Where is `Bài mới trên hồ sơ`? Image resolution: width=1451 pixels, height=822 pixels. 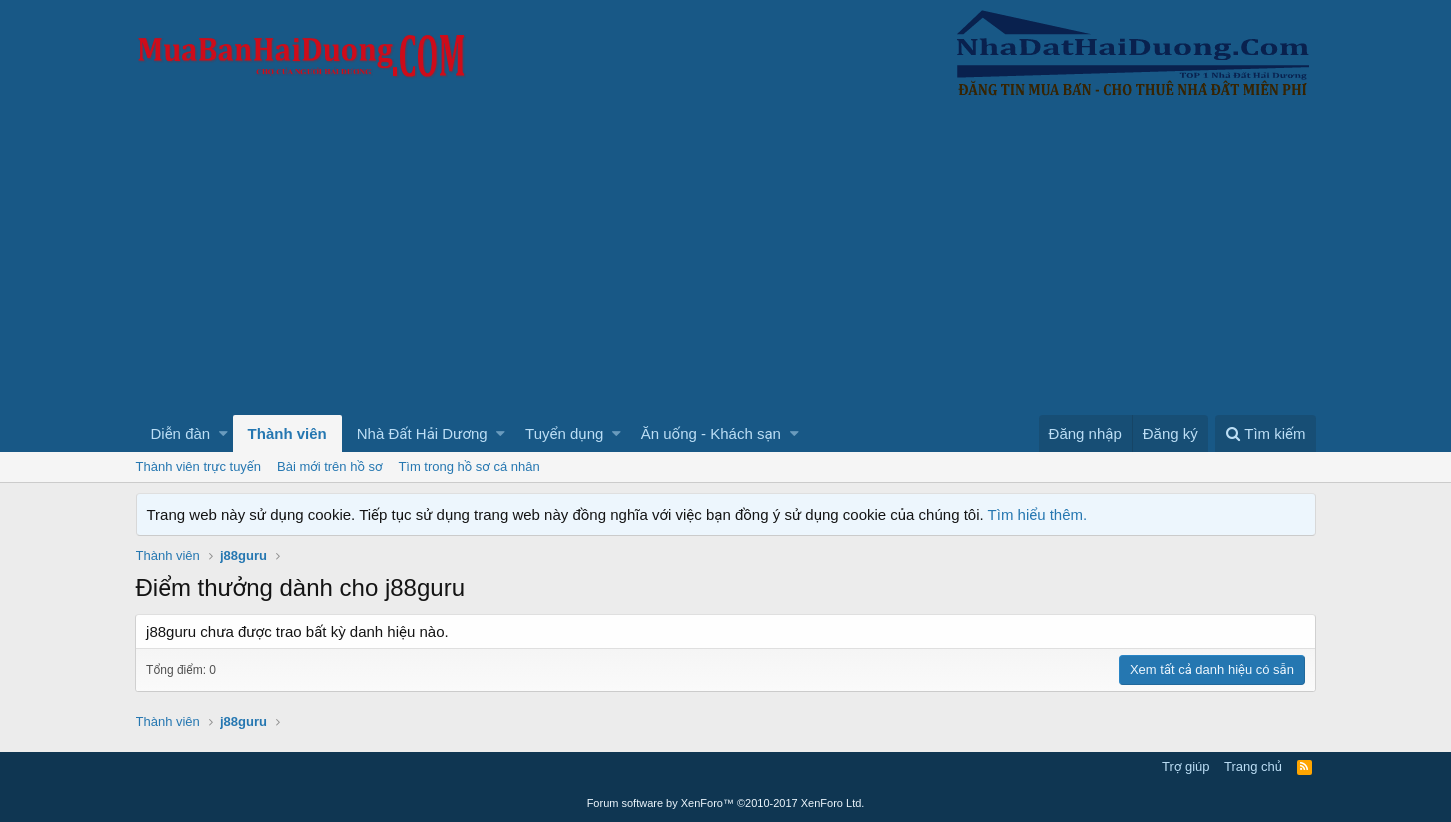 Bài mới trên hồ sơ is located at coordinates (329, 466).